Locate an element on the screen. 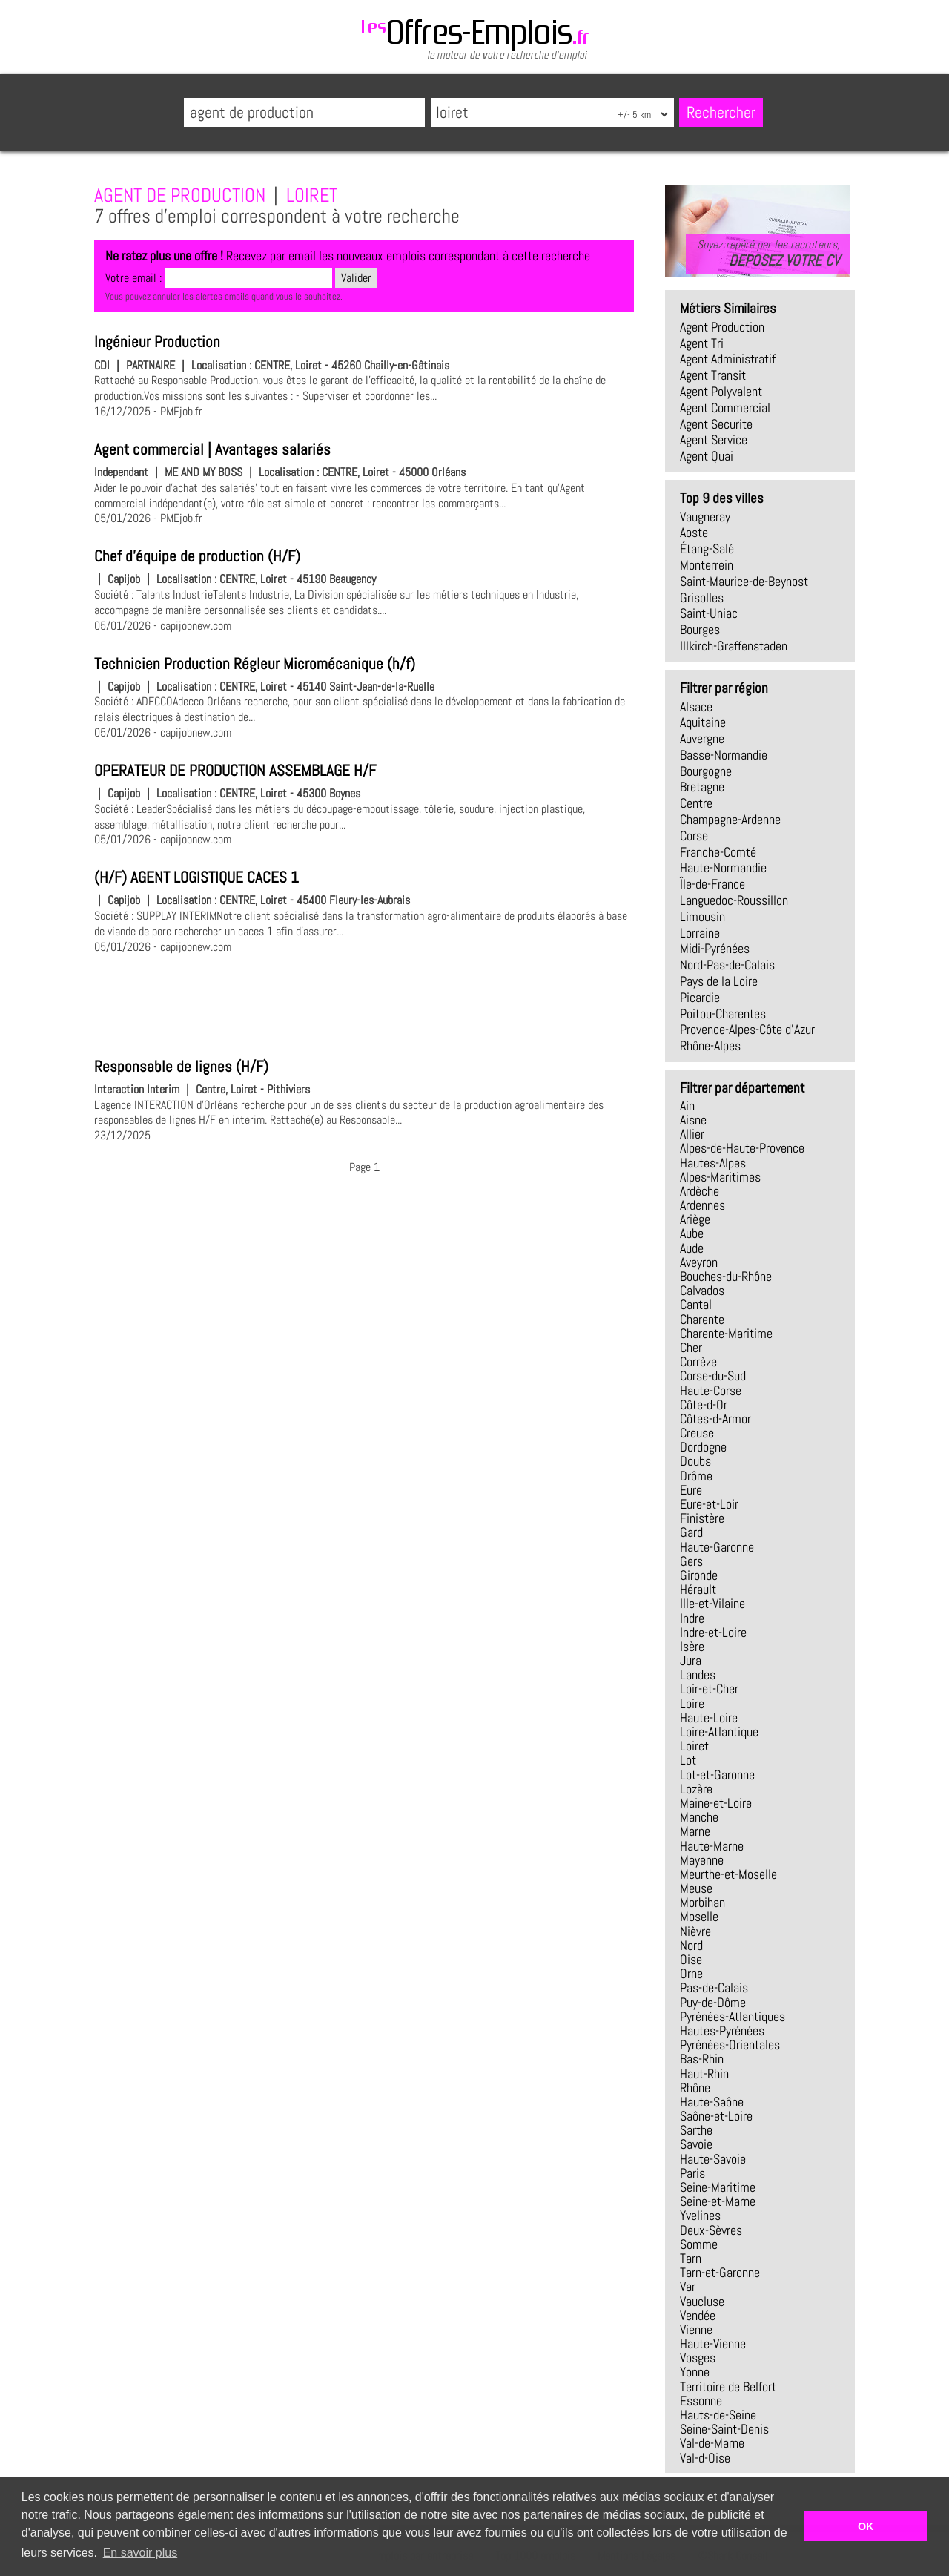  Haute-Loire is located at coordinates (709, 1718).